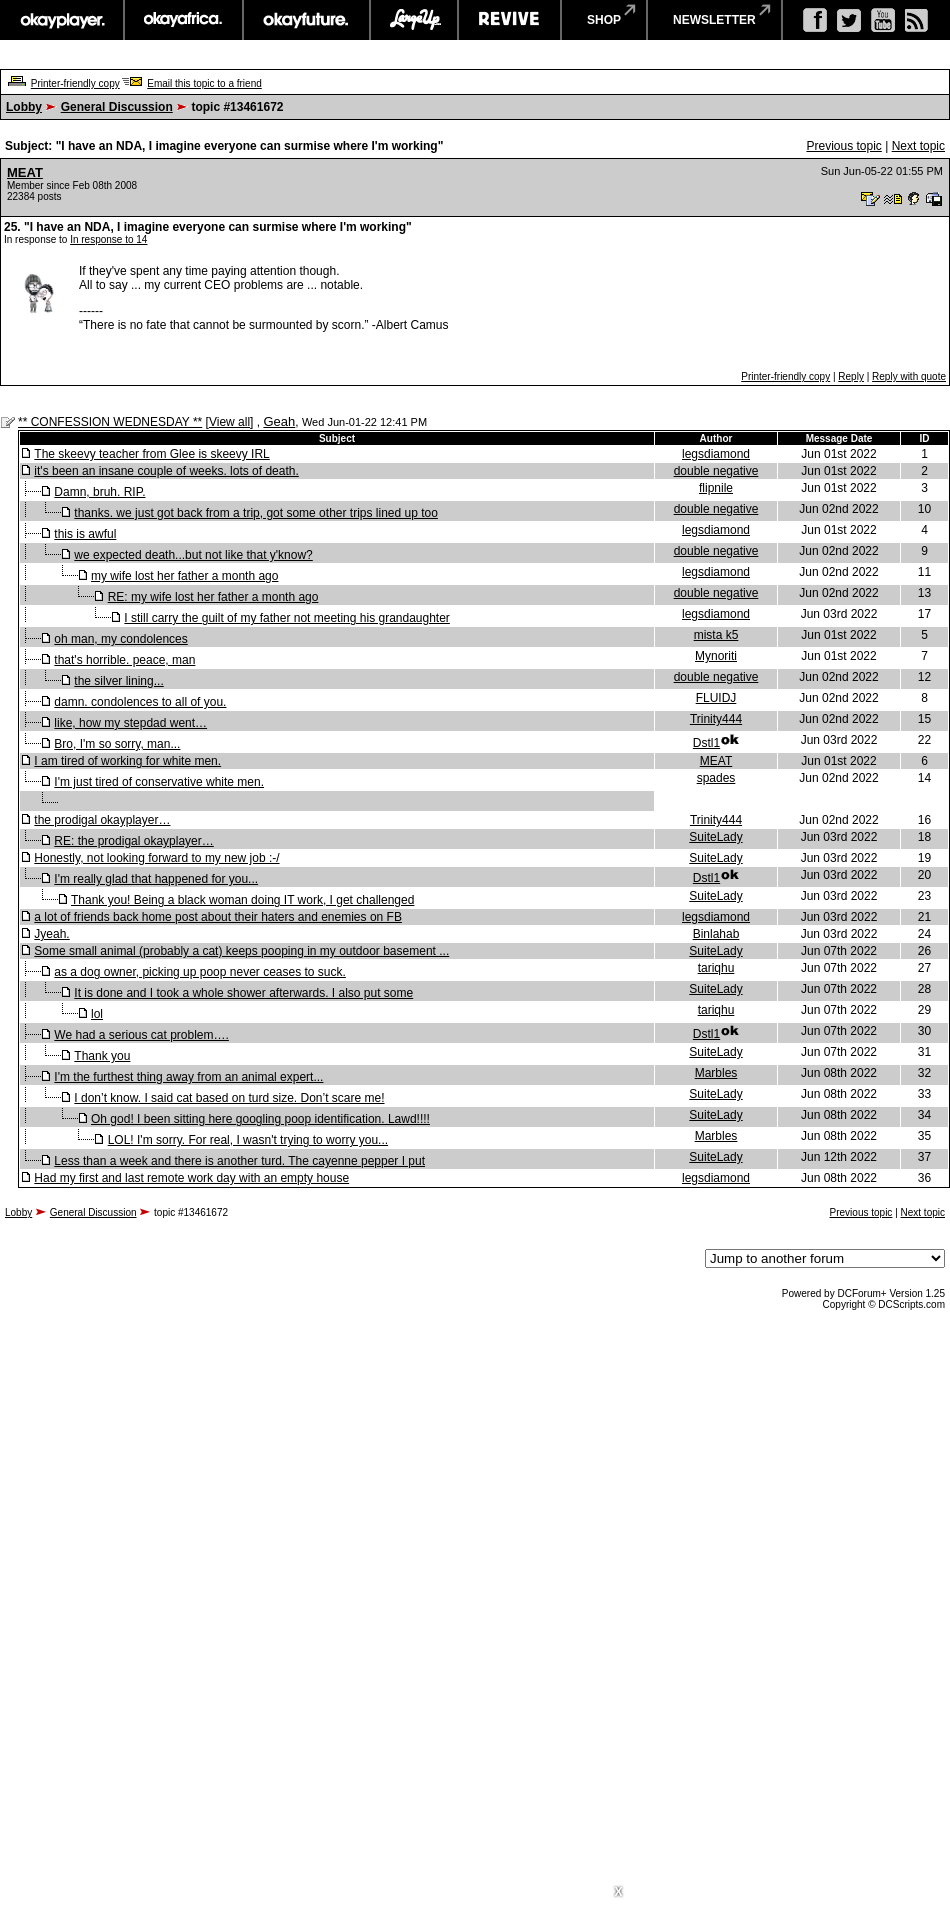  Describe the element at coordinates (260, 1119) in the screenshot. I see `Oh god! I been sitting here googling poop identification. Lawd!!!!` at that location.